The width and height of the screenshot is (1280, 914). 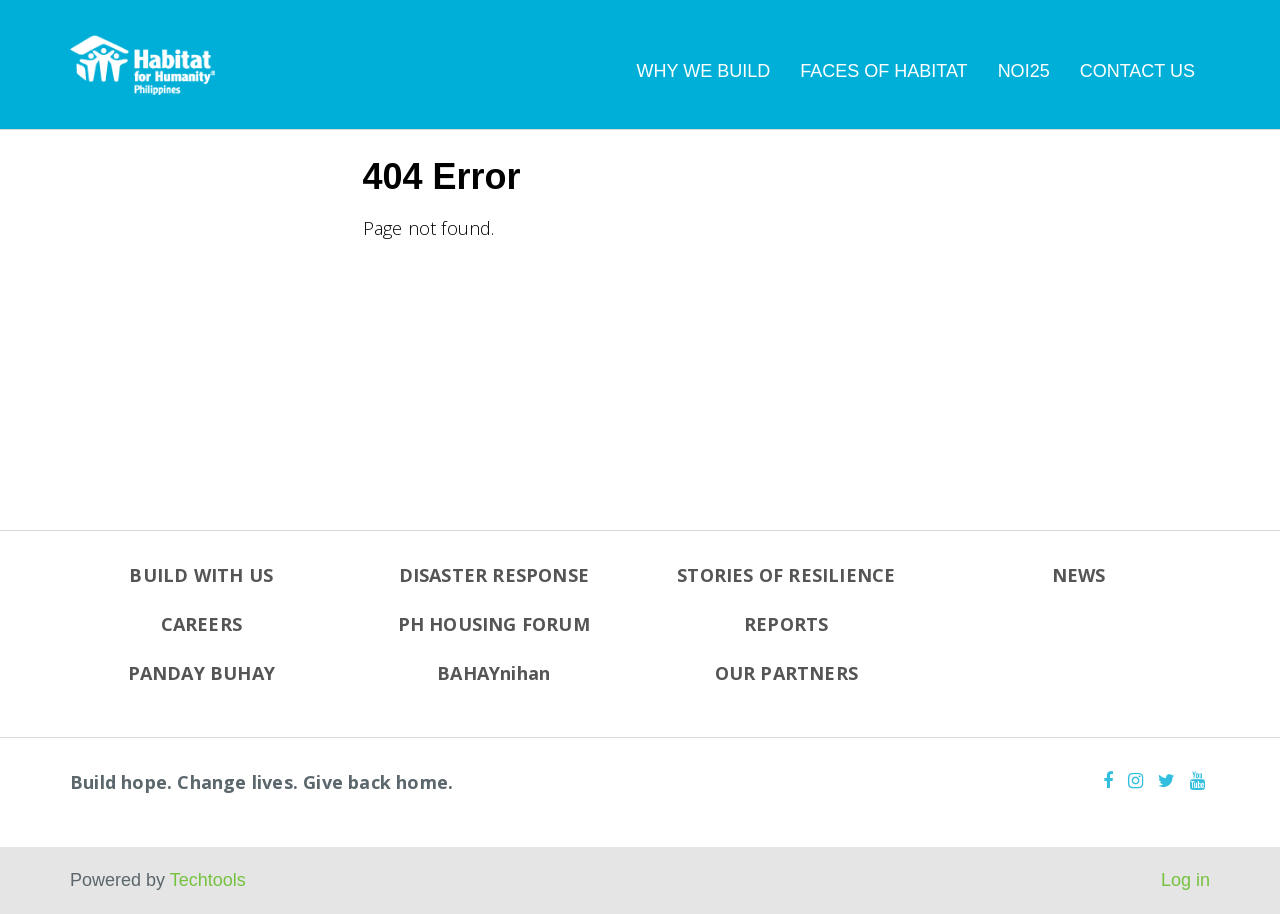 What do you see at coordinates (208, 880) in the screenshot?
I see `Techtools` at bounding box center [208, 880].